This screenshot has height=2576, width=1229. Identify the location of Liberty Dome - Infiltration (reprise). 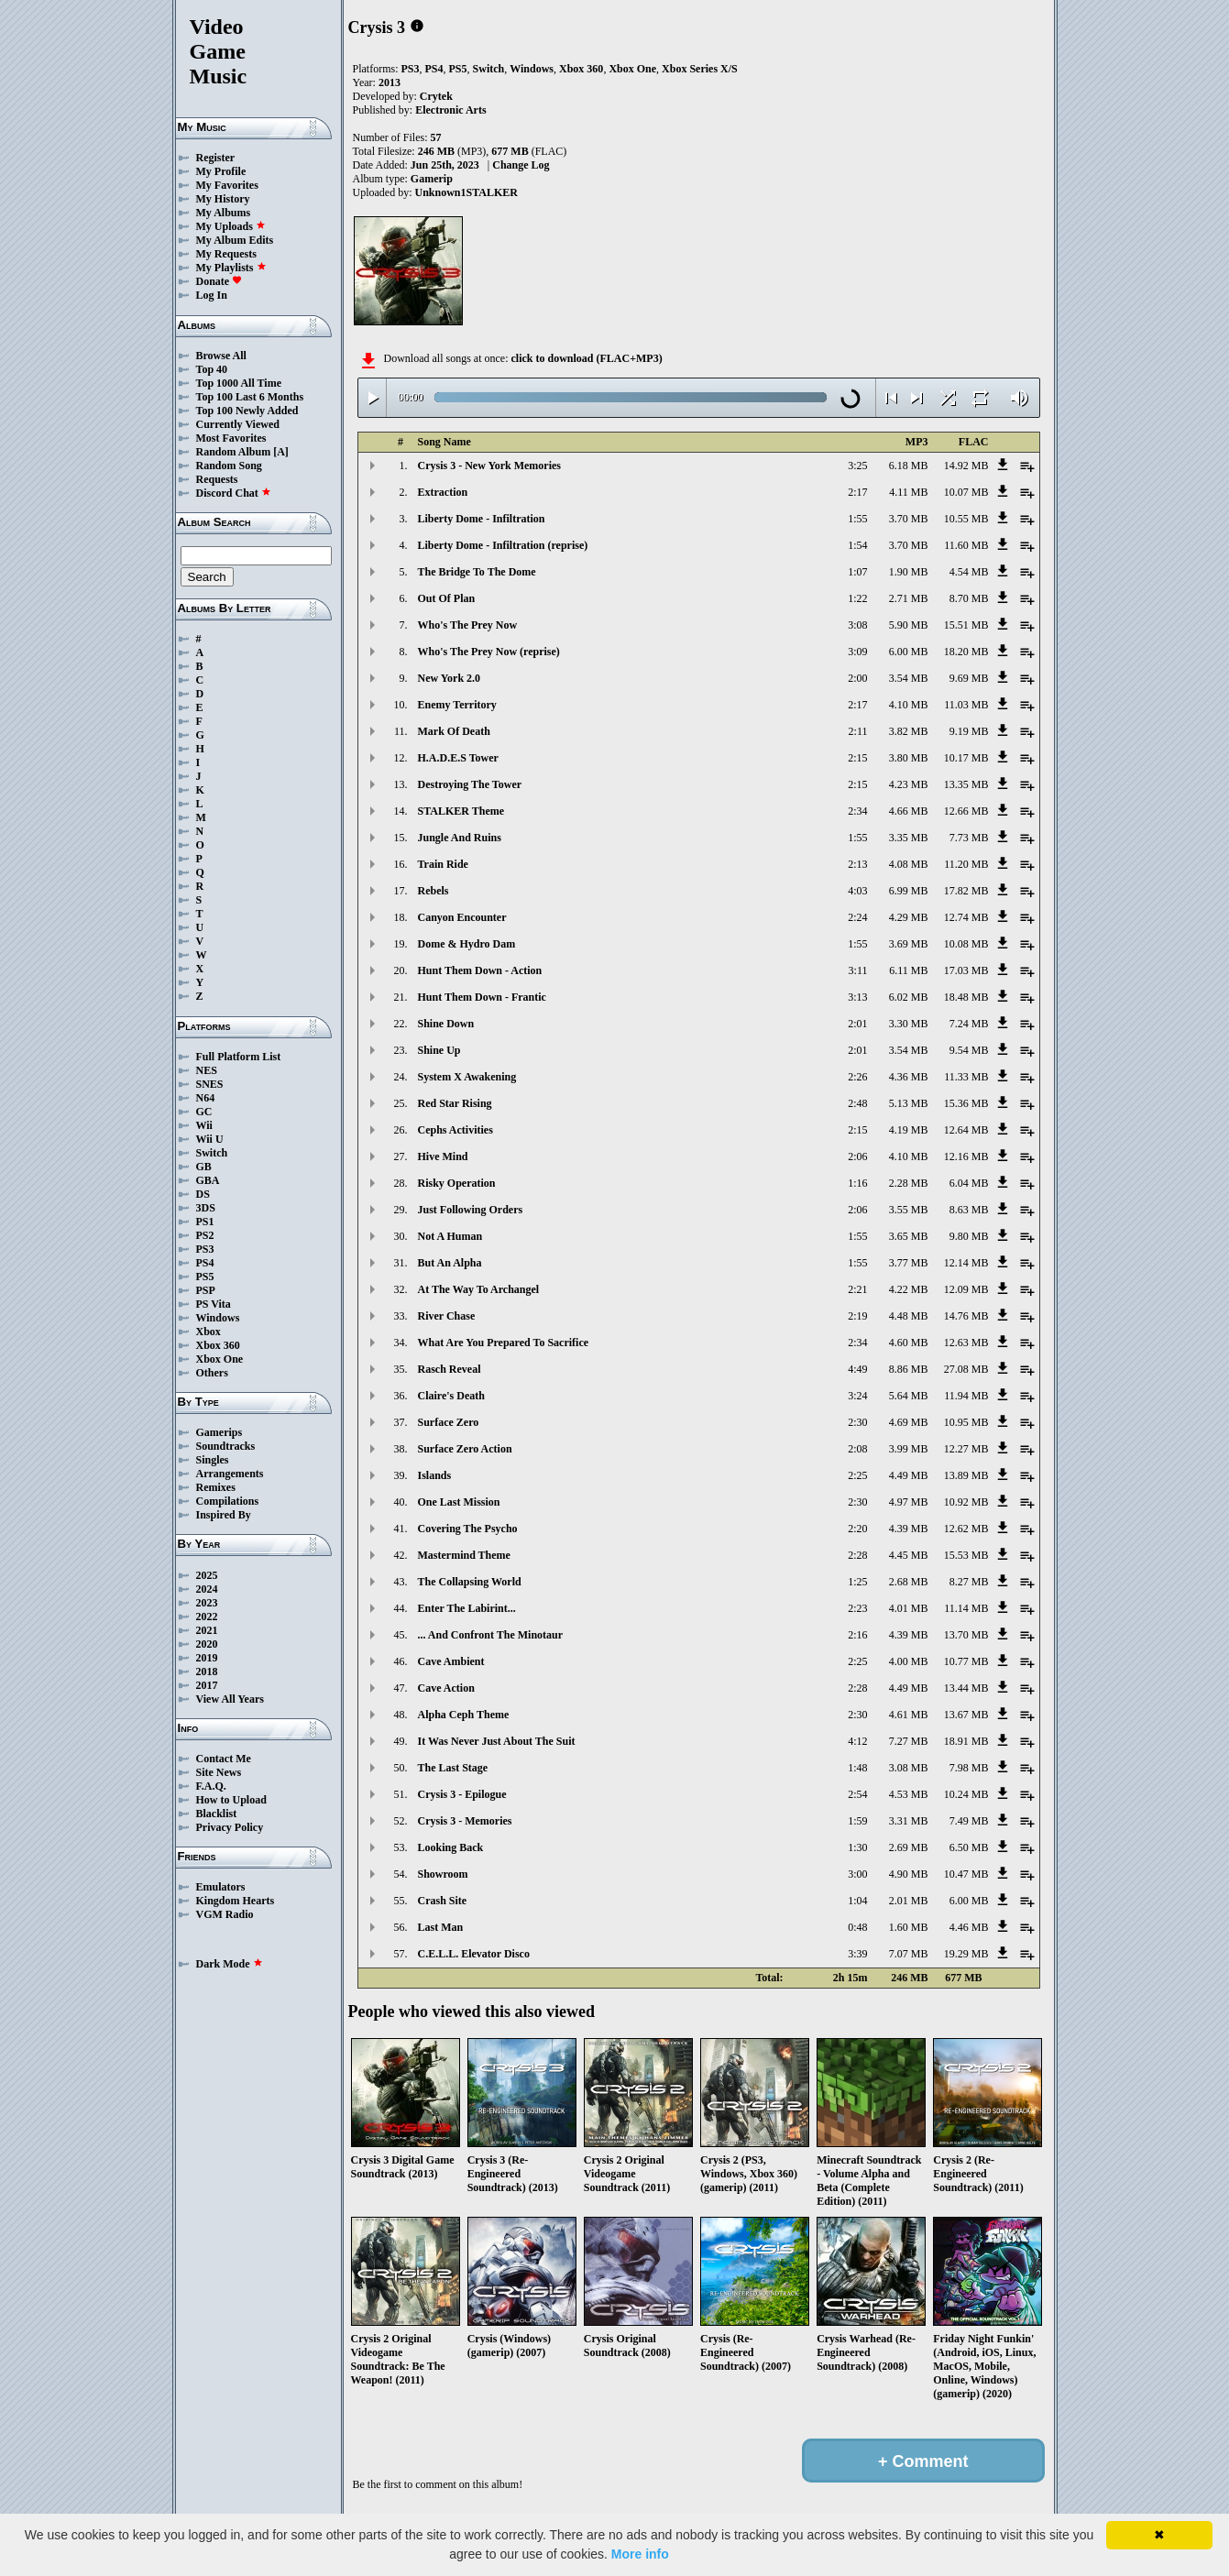
(503, 545).